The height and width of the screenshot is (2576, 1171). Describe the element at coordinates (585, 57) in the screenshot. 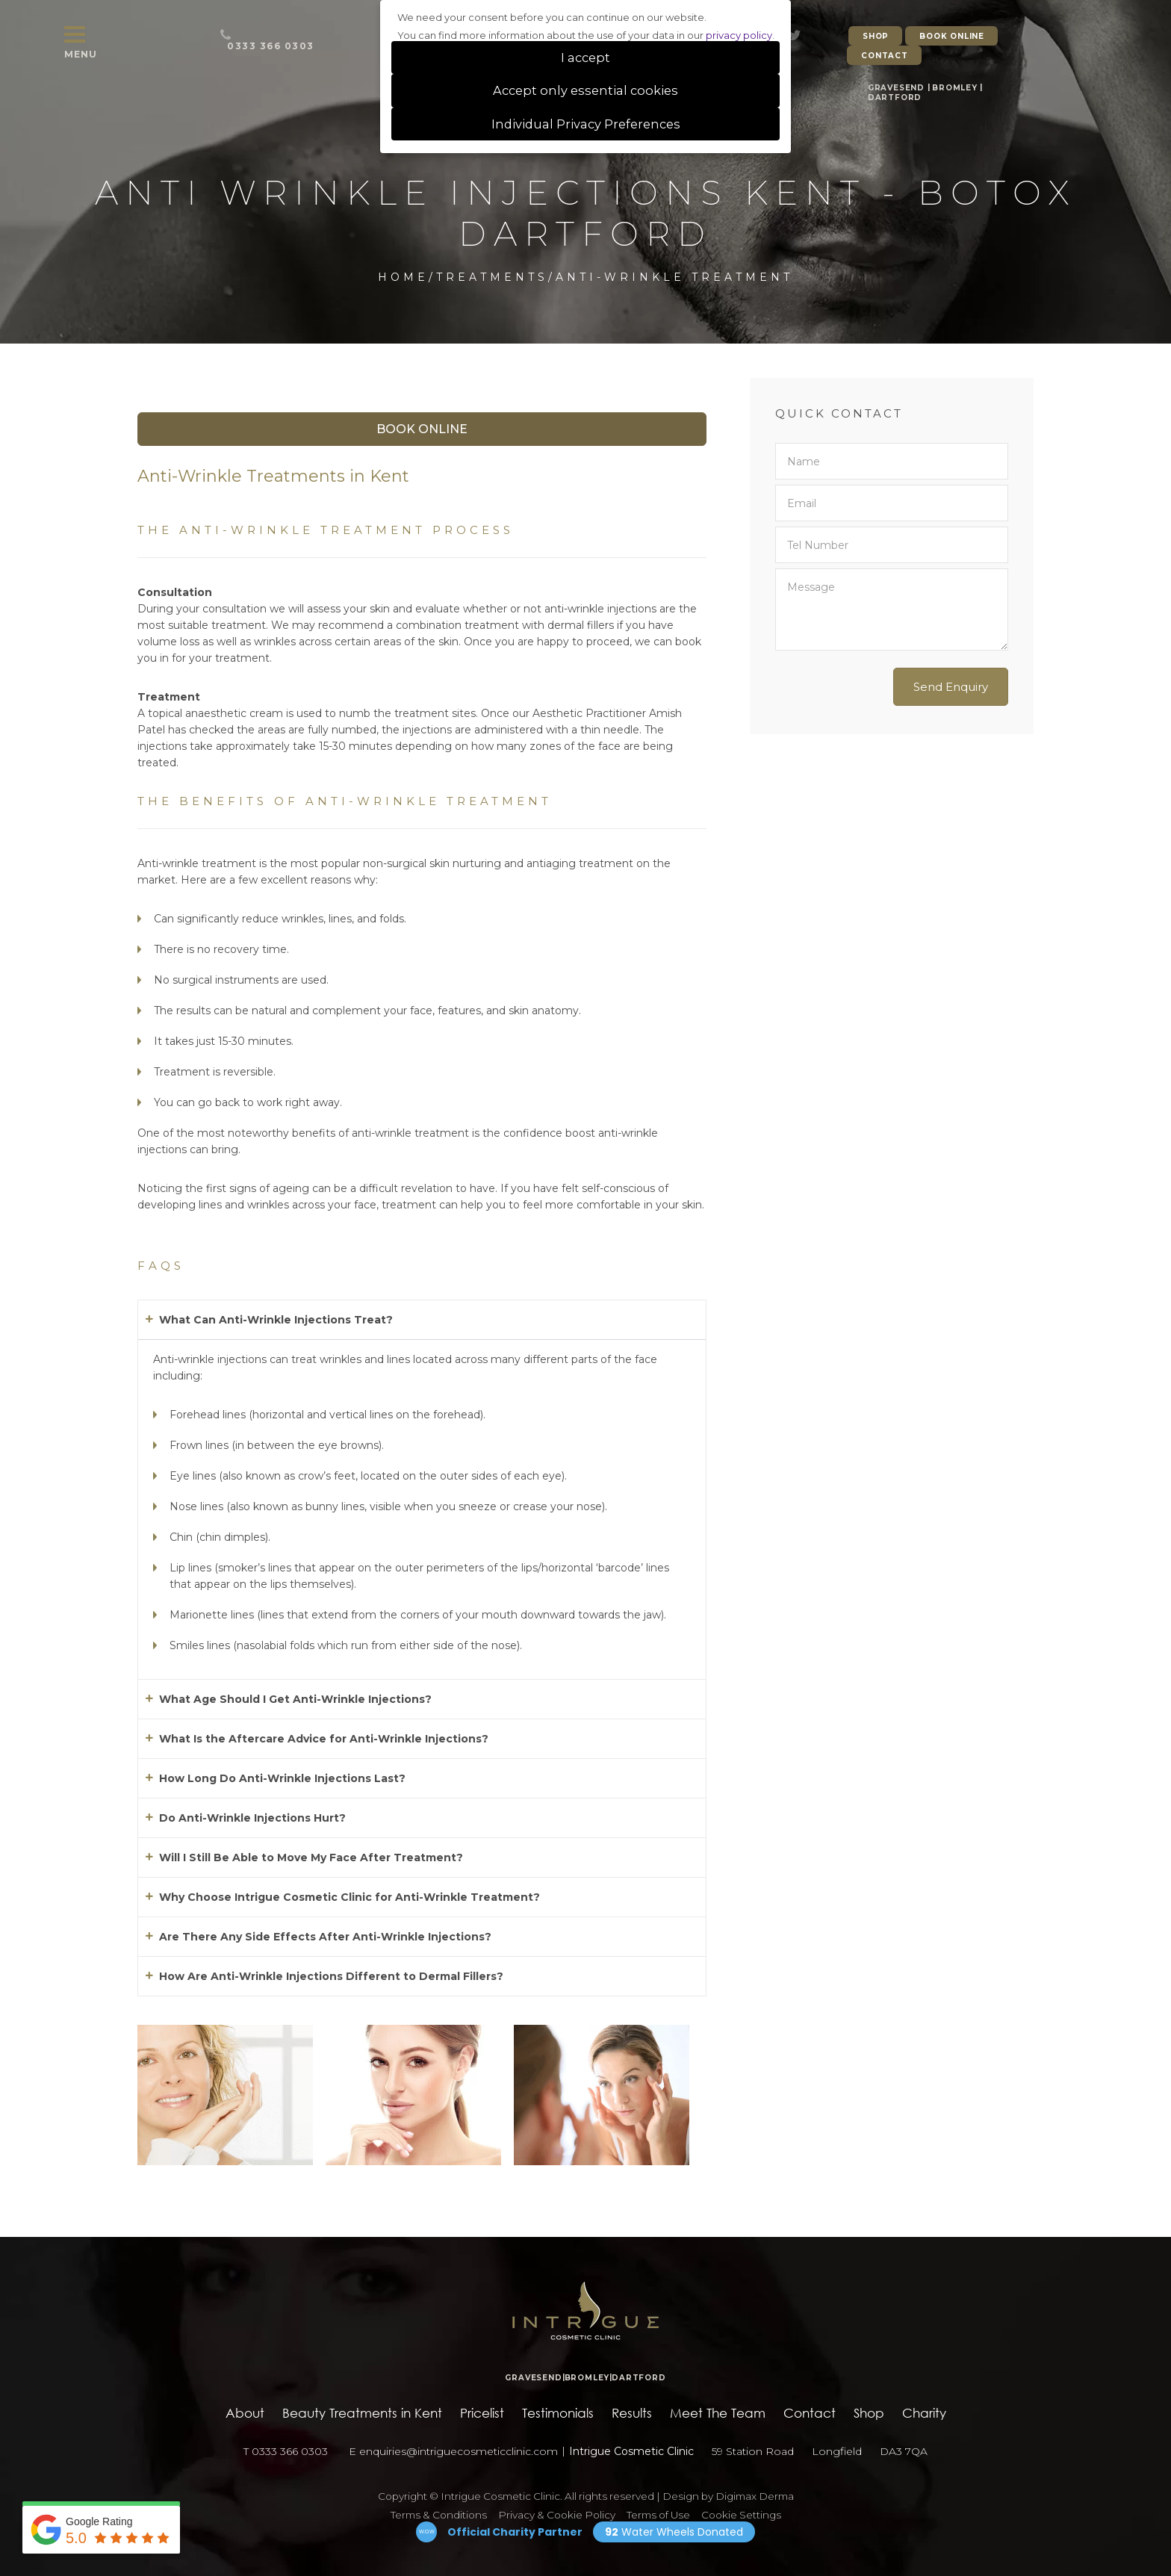

I see `I accept [button]` at that location.